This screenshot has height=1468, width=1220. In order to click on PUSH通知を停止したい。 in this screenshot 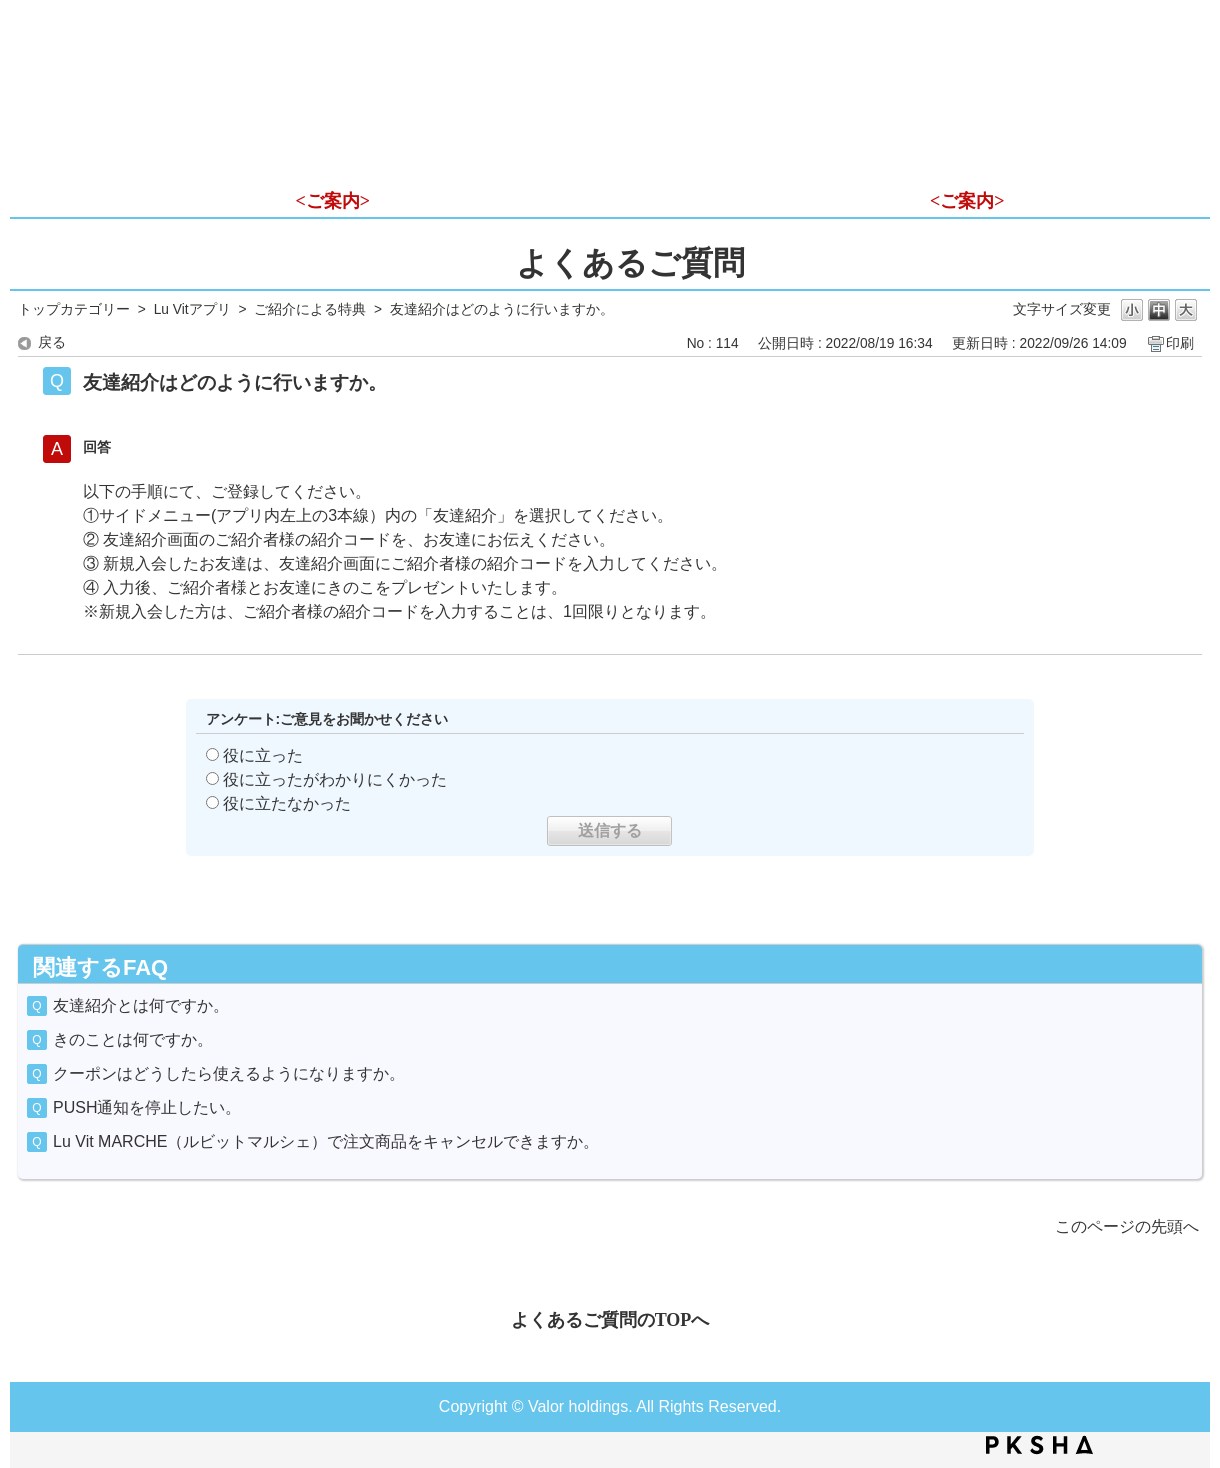, I will do `click(147, 1107)`.